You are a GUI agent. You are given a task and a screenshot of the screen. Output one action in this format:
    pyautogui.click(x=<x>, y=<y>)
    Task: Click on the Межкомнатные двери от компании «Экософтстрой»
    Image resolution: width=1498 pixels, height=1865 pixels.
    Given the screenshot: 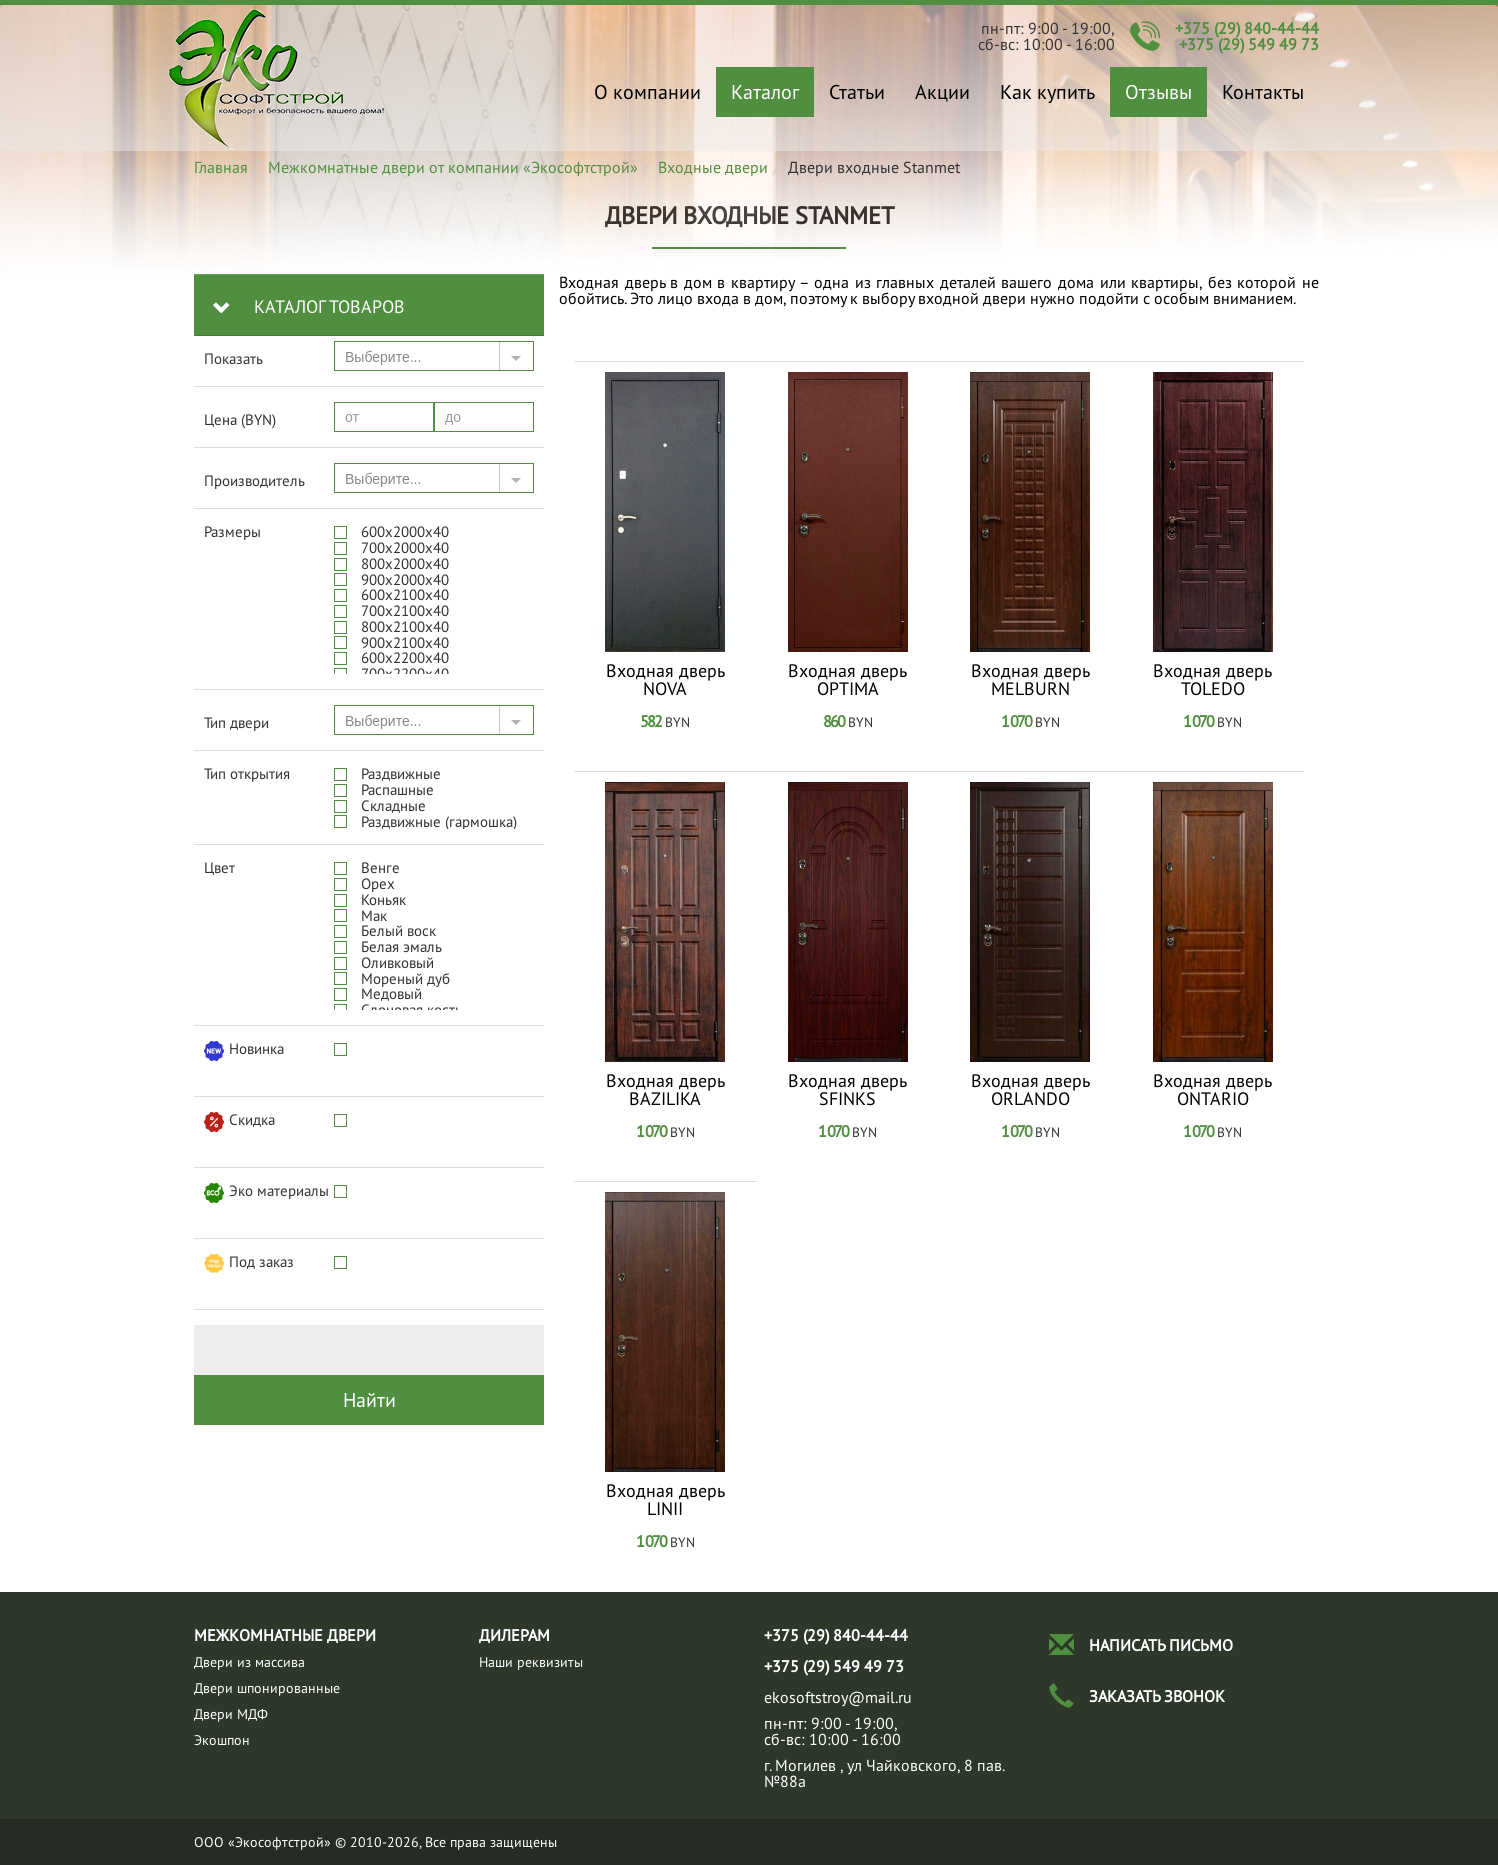 What is the action you would take?
    pyautogui.click(x=453, y=167)
    